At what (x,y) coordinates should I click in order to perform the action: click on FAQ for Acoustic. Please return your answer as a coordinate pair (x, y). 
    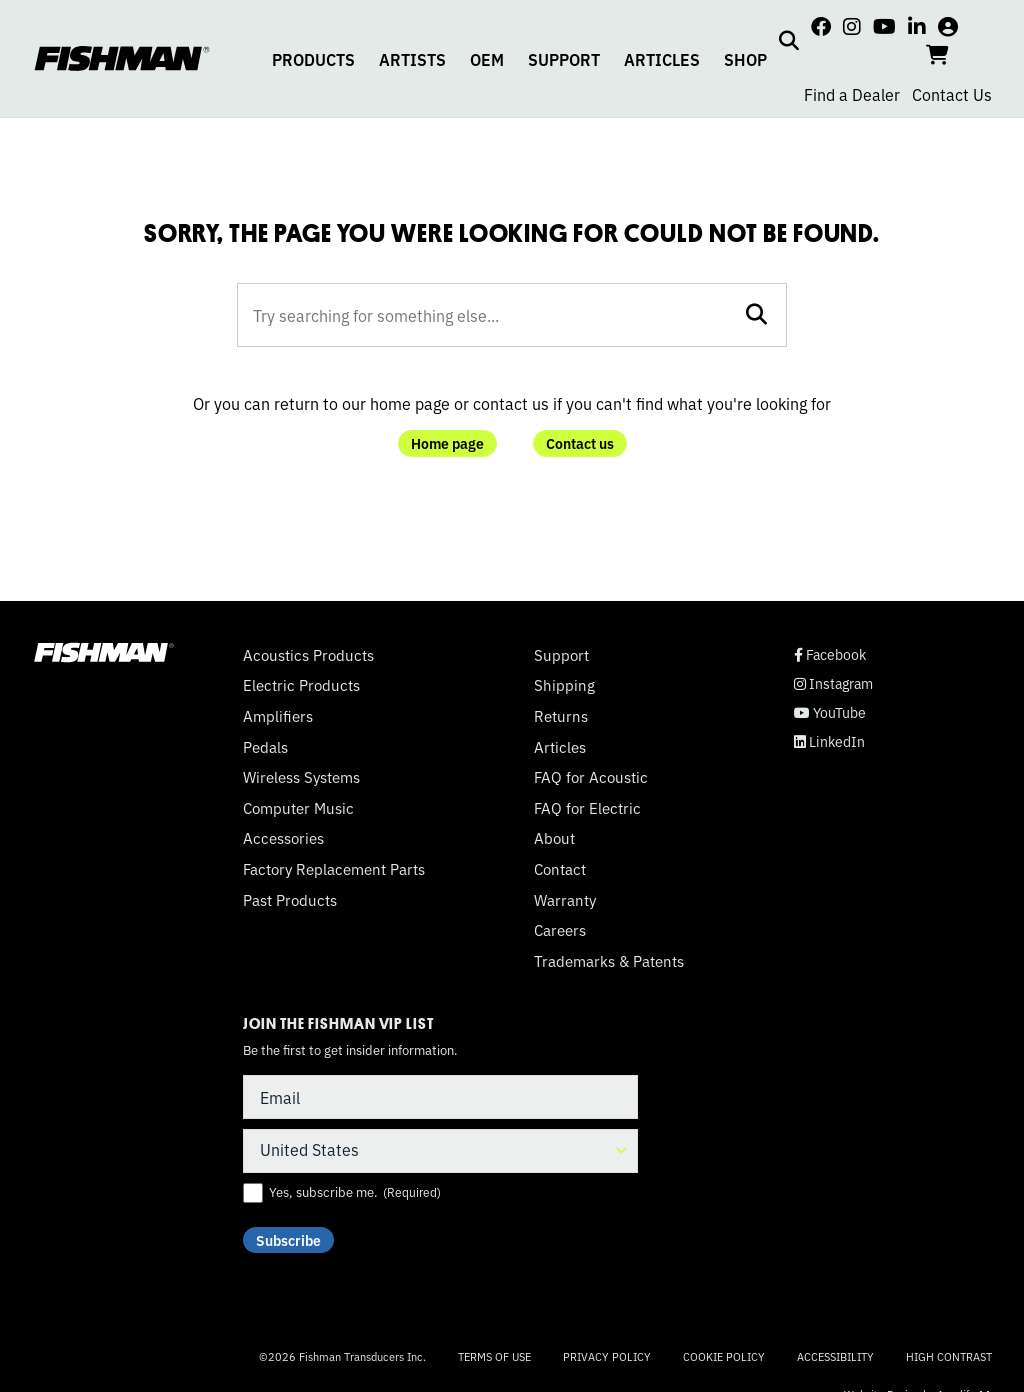
    Looking at the image, I should click on (591, 777).